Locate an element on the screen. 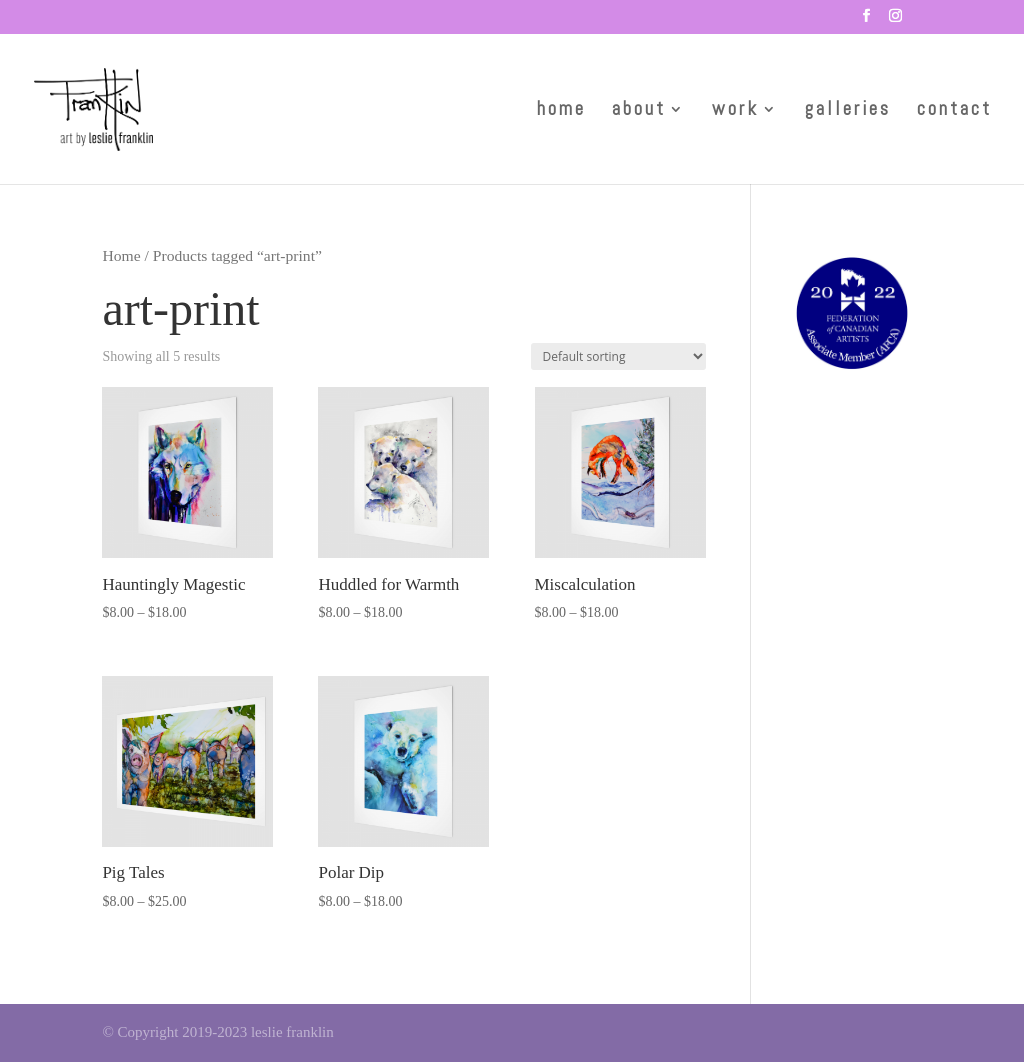 The width and height of the screenshot is (1024, 1062). home is located at coordinates (561, 111).